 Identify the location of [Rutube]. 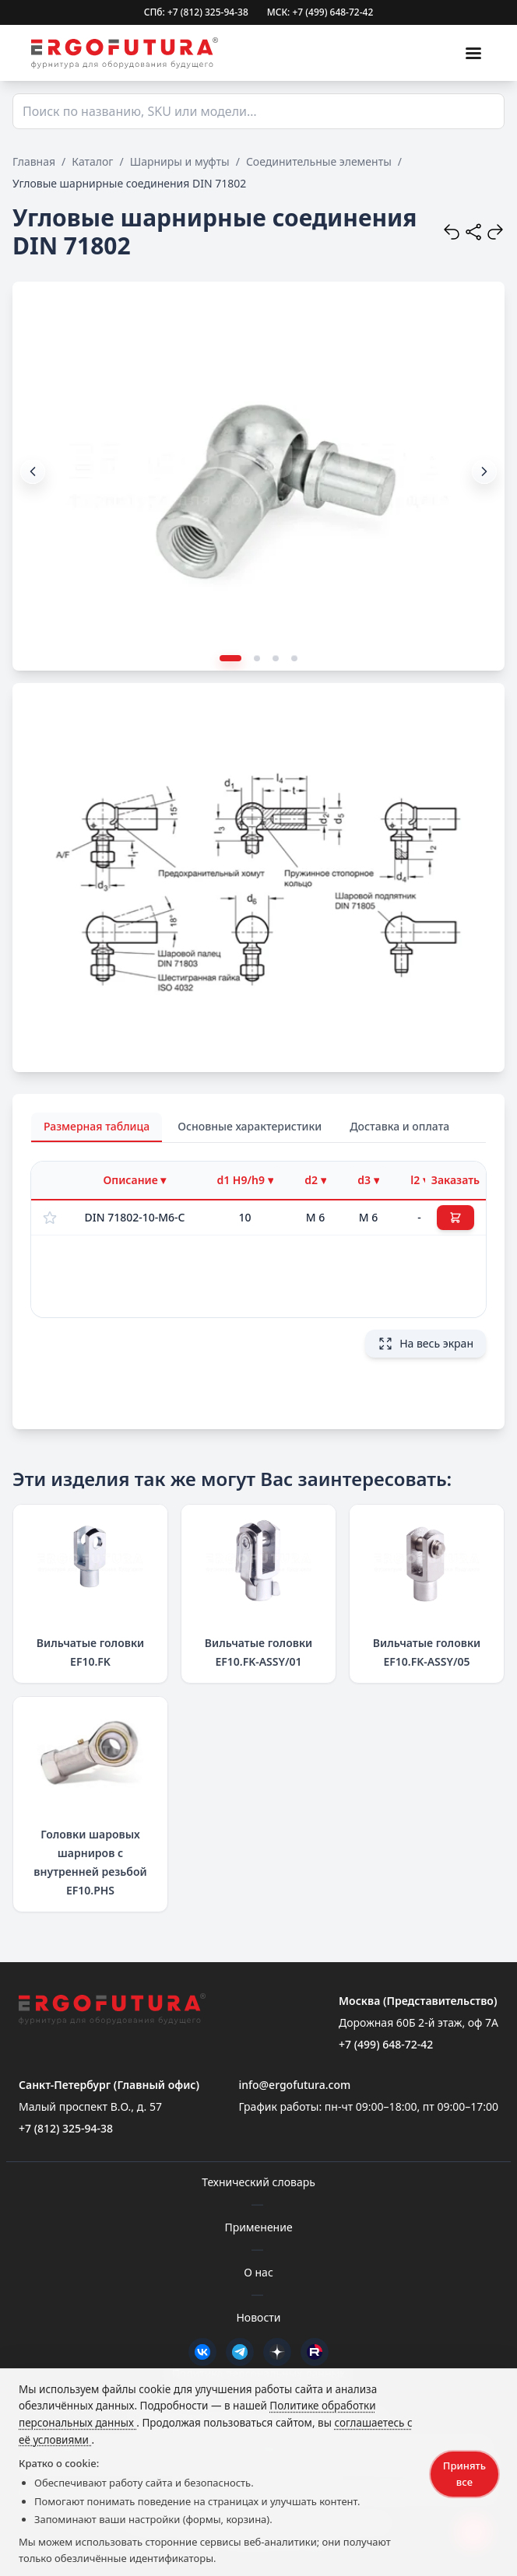
(315, 2352).